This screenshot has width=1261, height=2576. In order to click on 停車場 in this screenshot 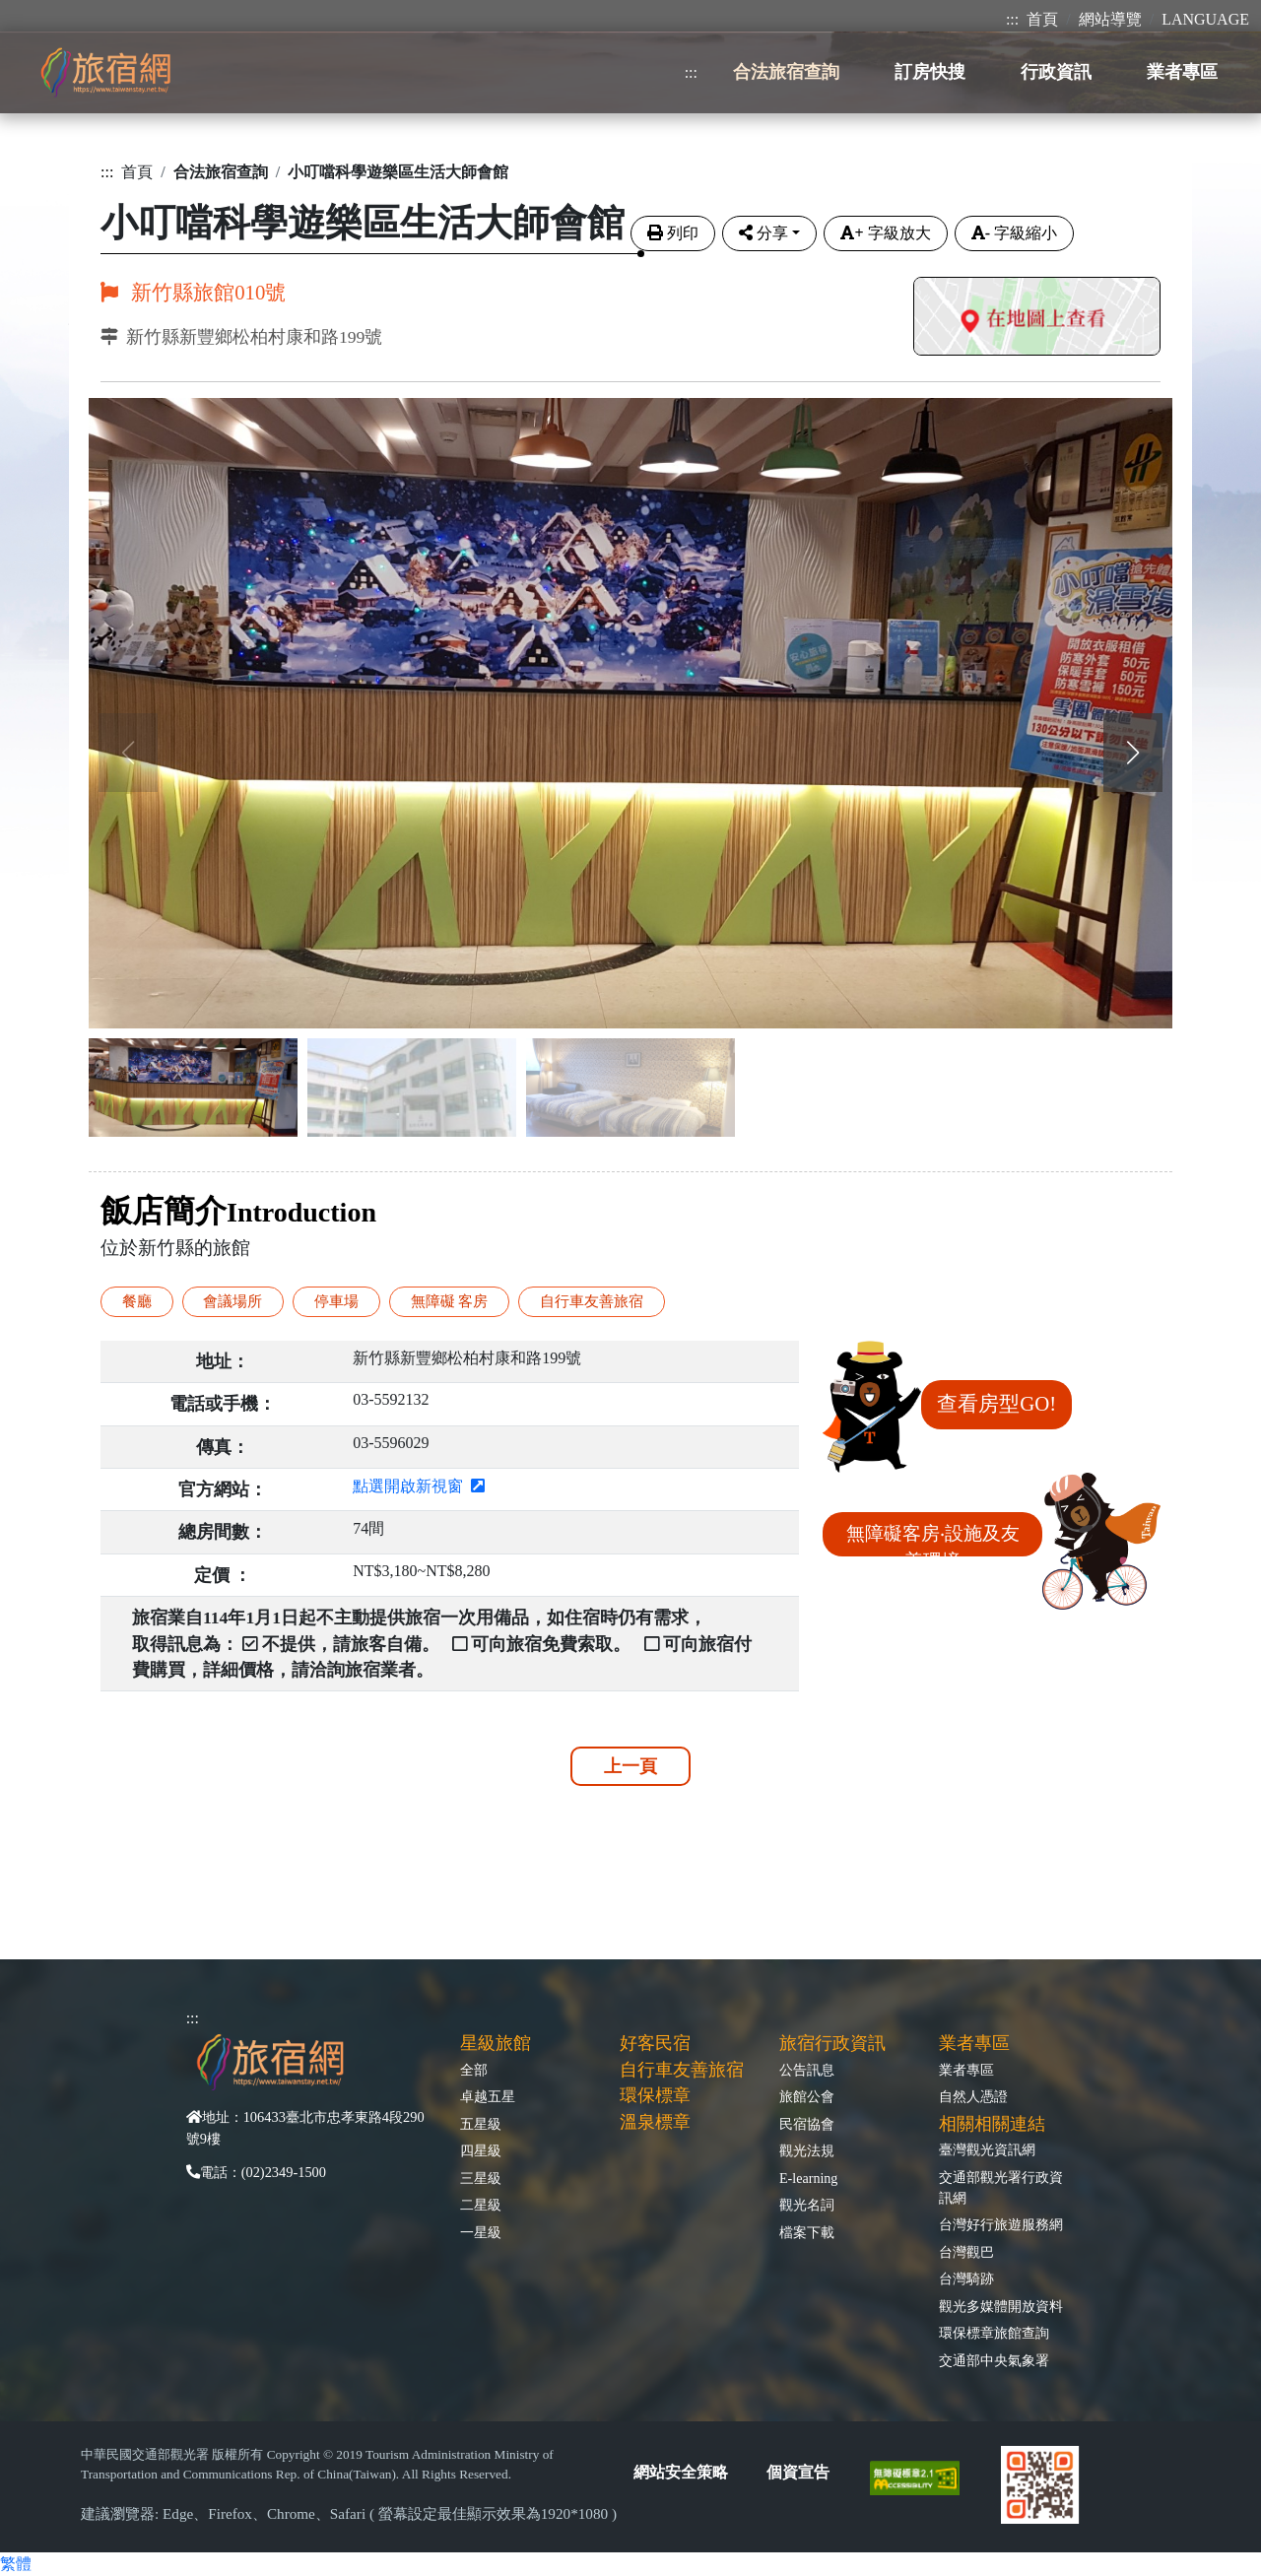, I will do `click(336, 1300)`.